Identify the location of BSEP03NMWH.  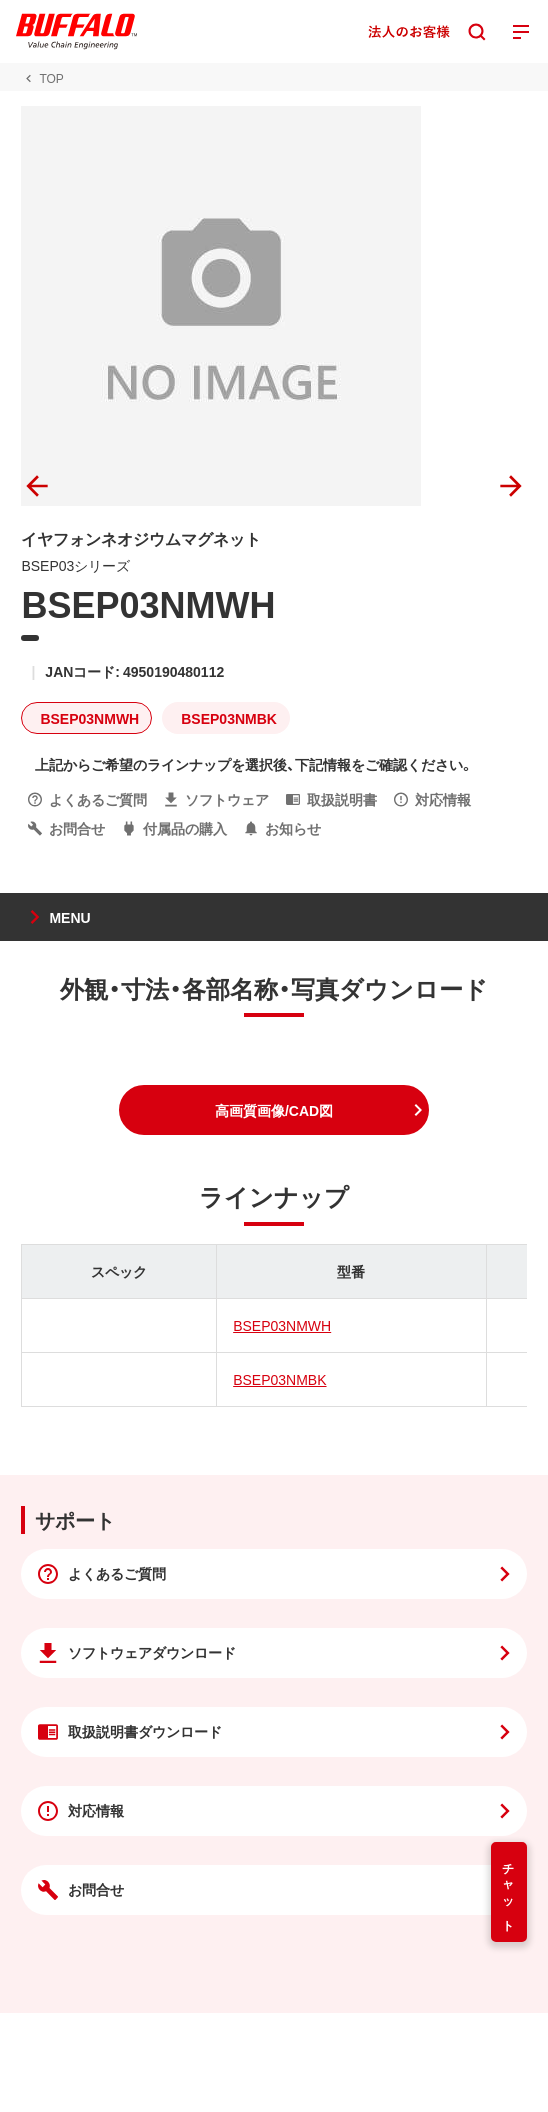
(282, 1325).